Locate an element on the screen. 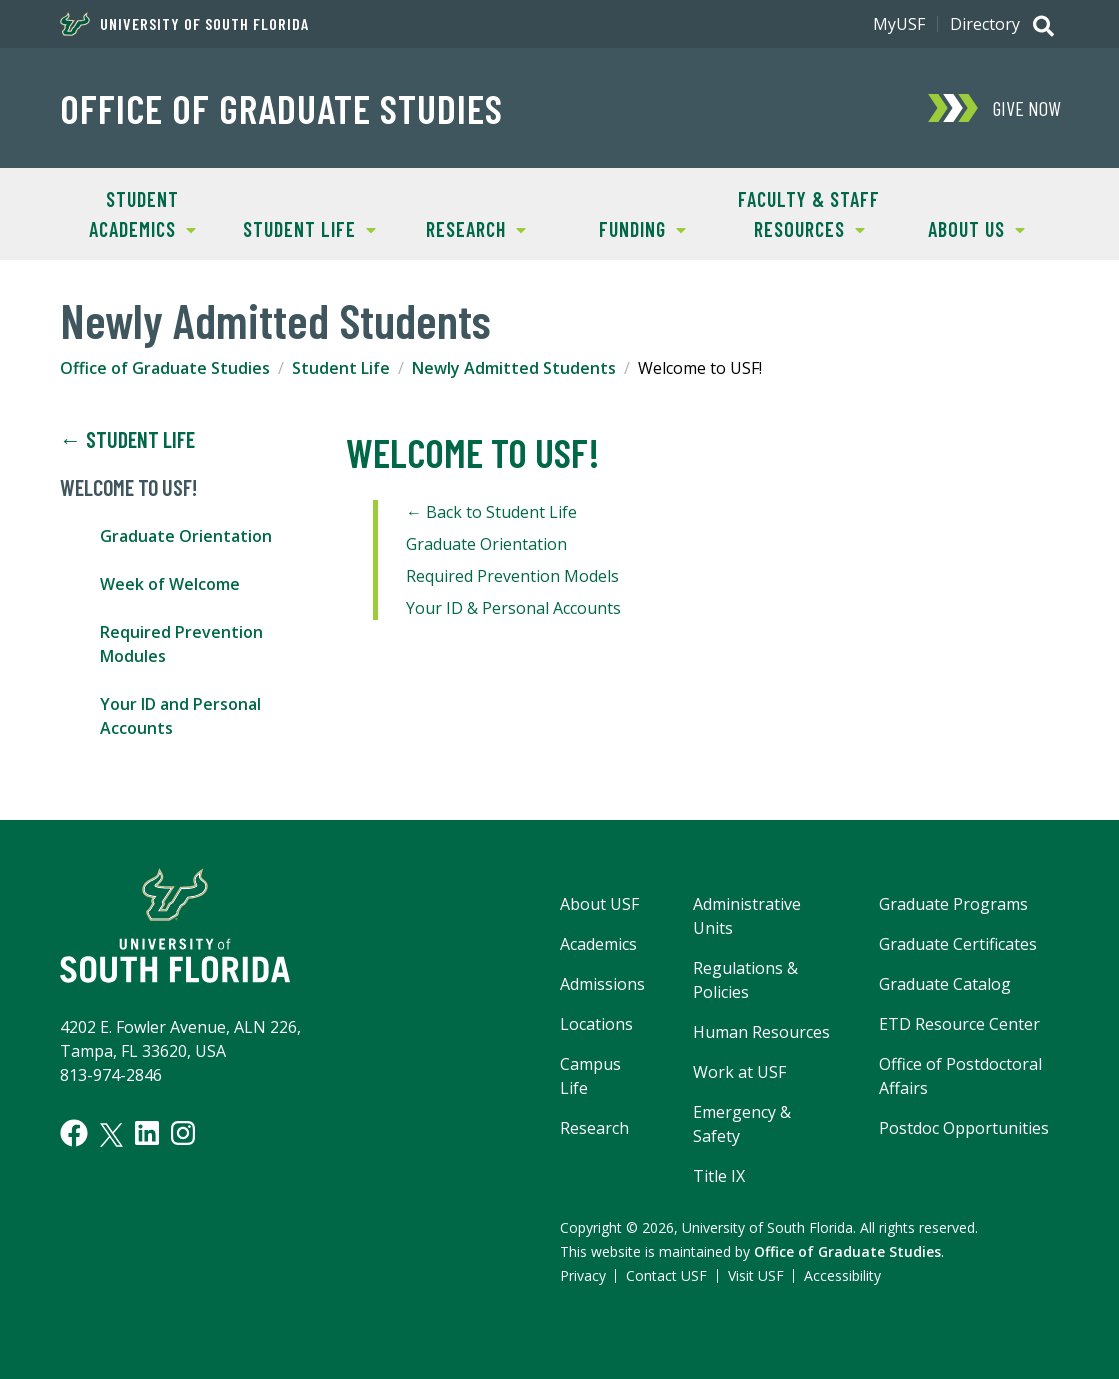  Required Prevention Modules is located at coordinates (181, 644).